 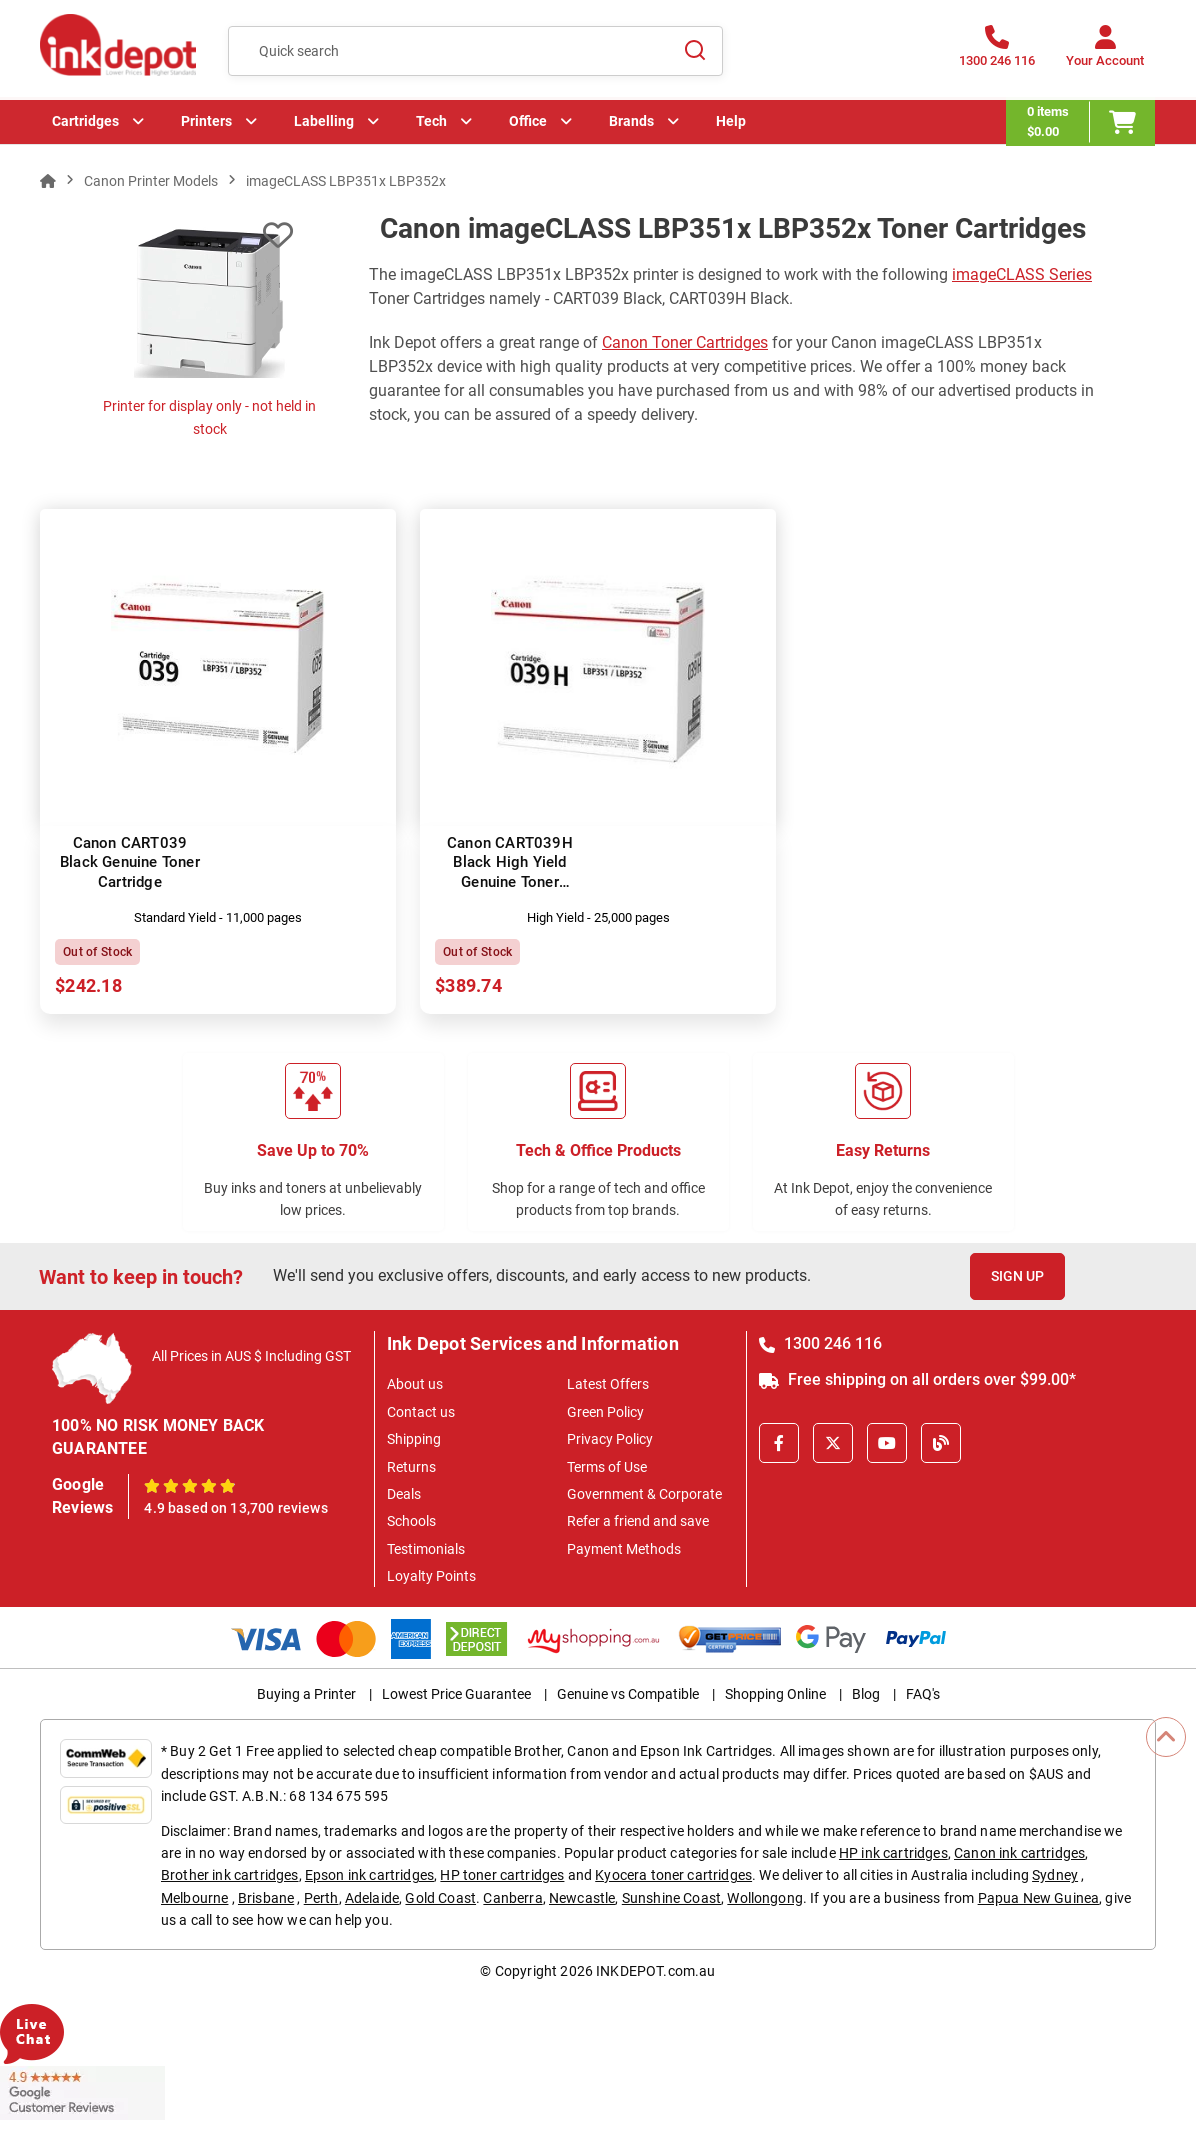 What do you see at coordinates (610, 1439) in the screenshot?
I see `Privacy Policy` at bounding box center [610, 1439].